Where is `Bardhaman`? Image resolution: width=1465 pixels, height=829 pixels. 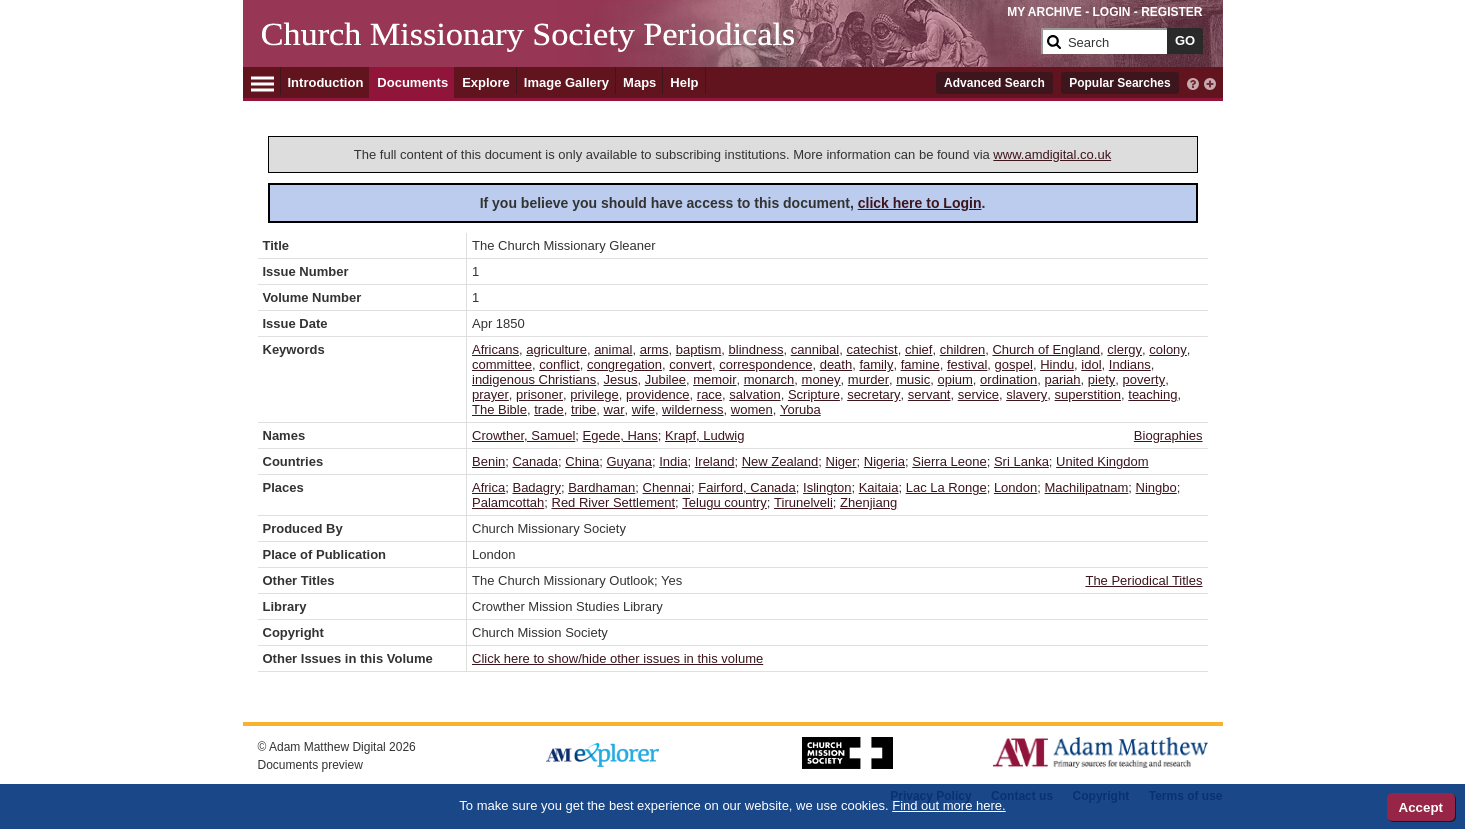
Bardhaman is located at coordinates (601, 487).